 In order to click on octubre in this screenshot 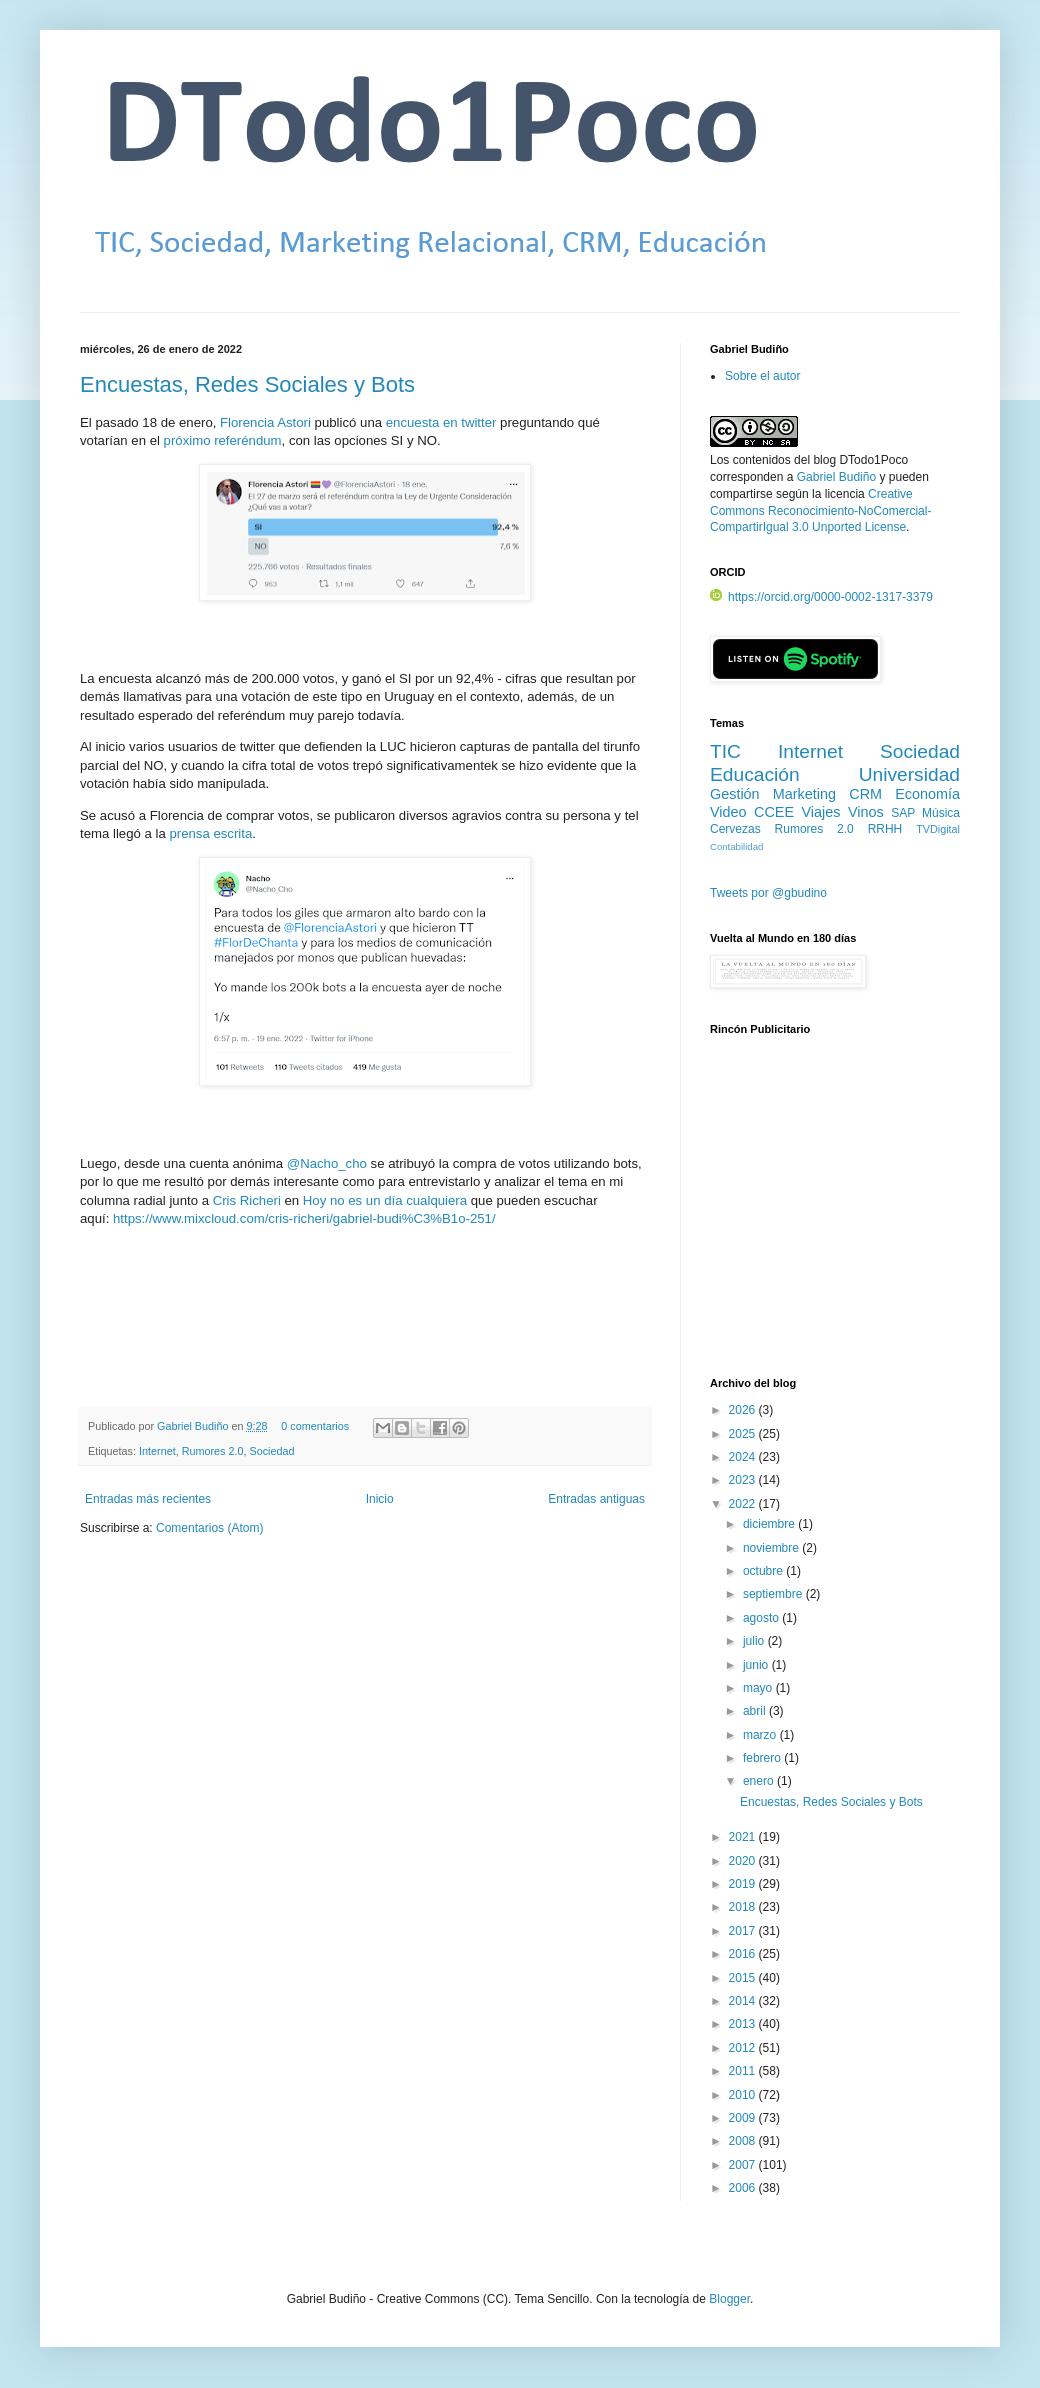, I will do `click(764, 1571)`.